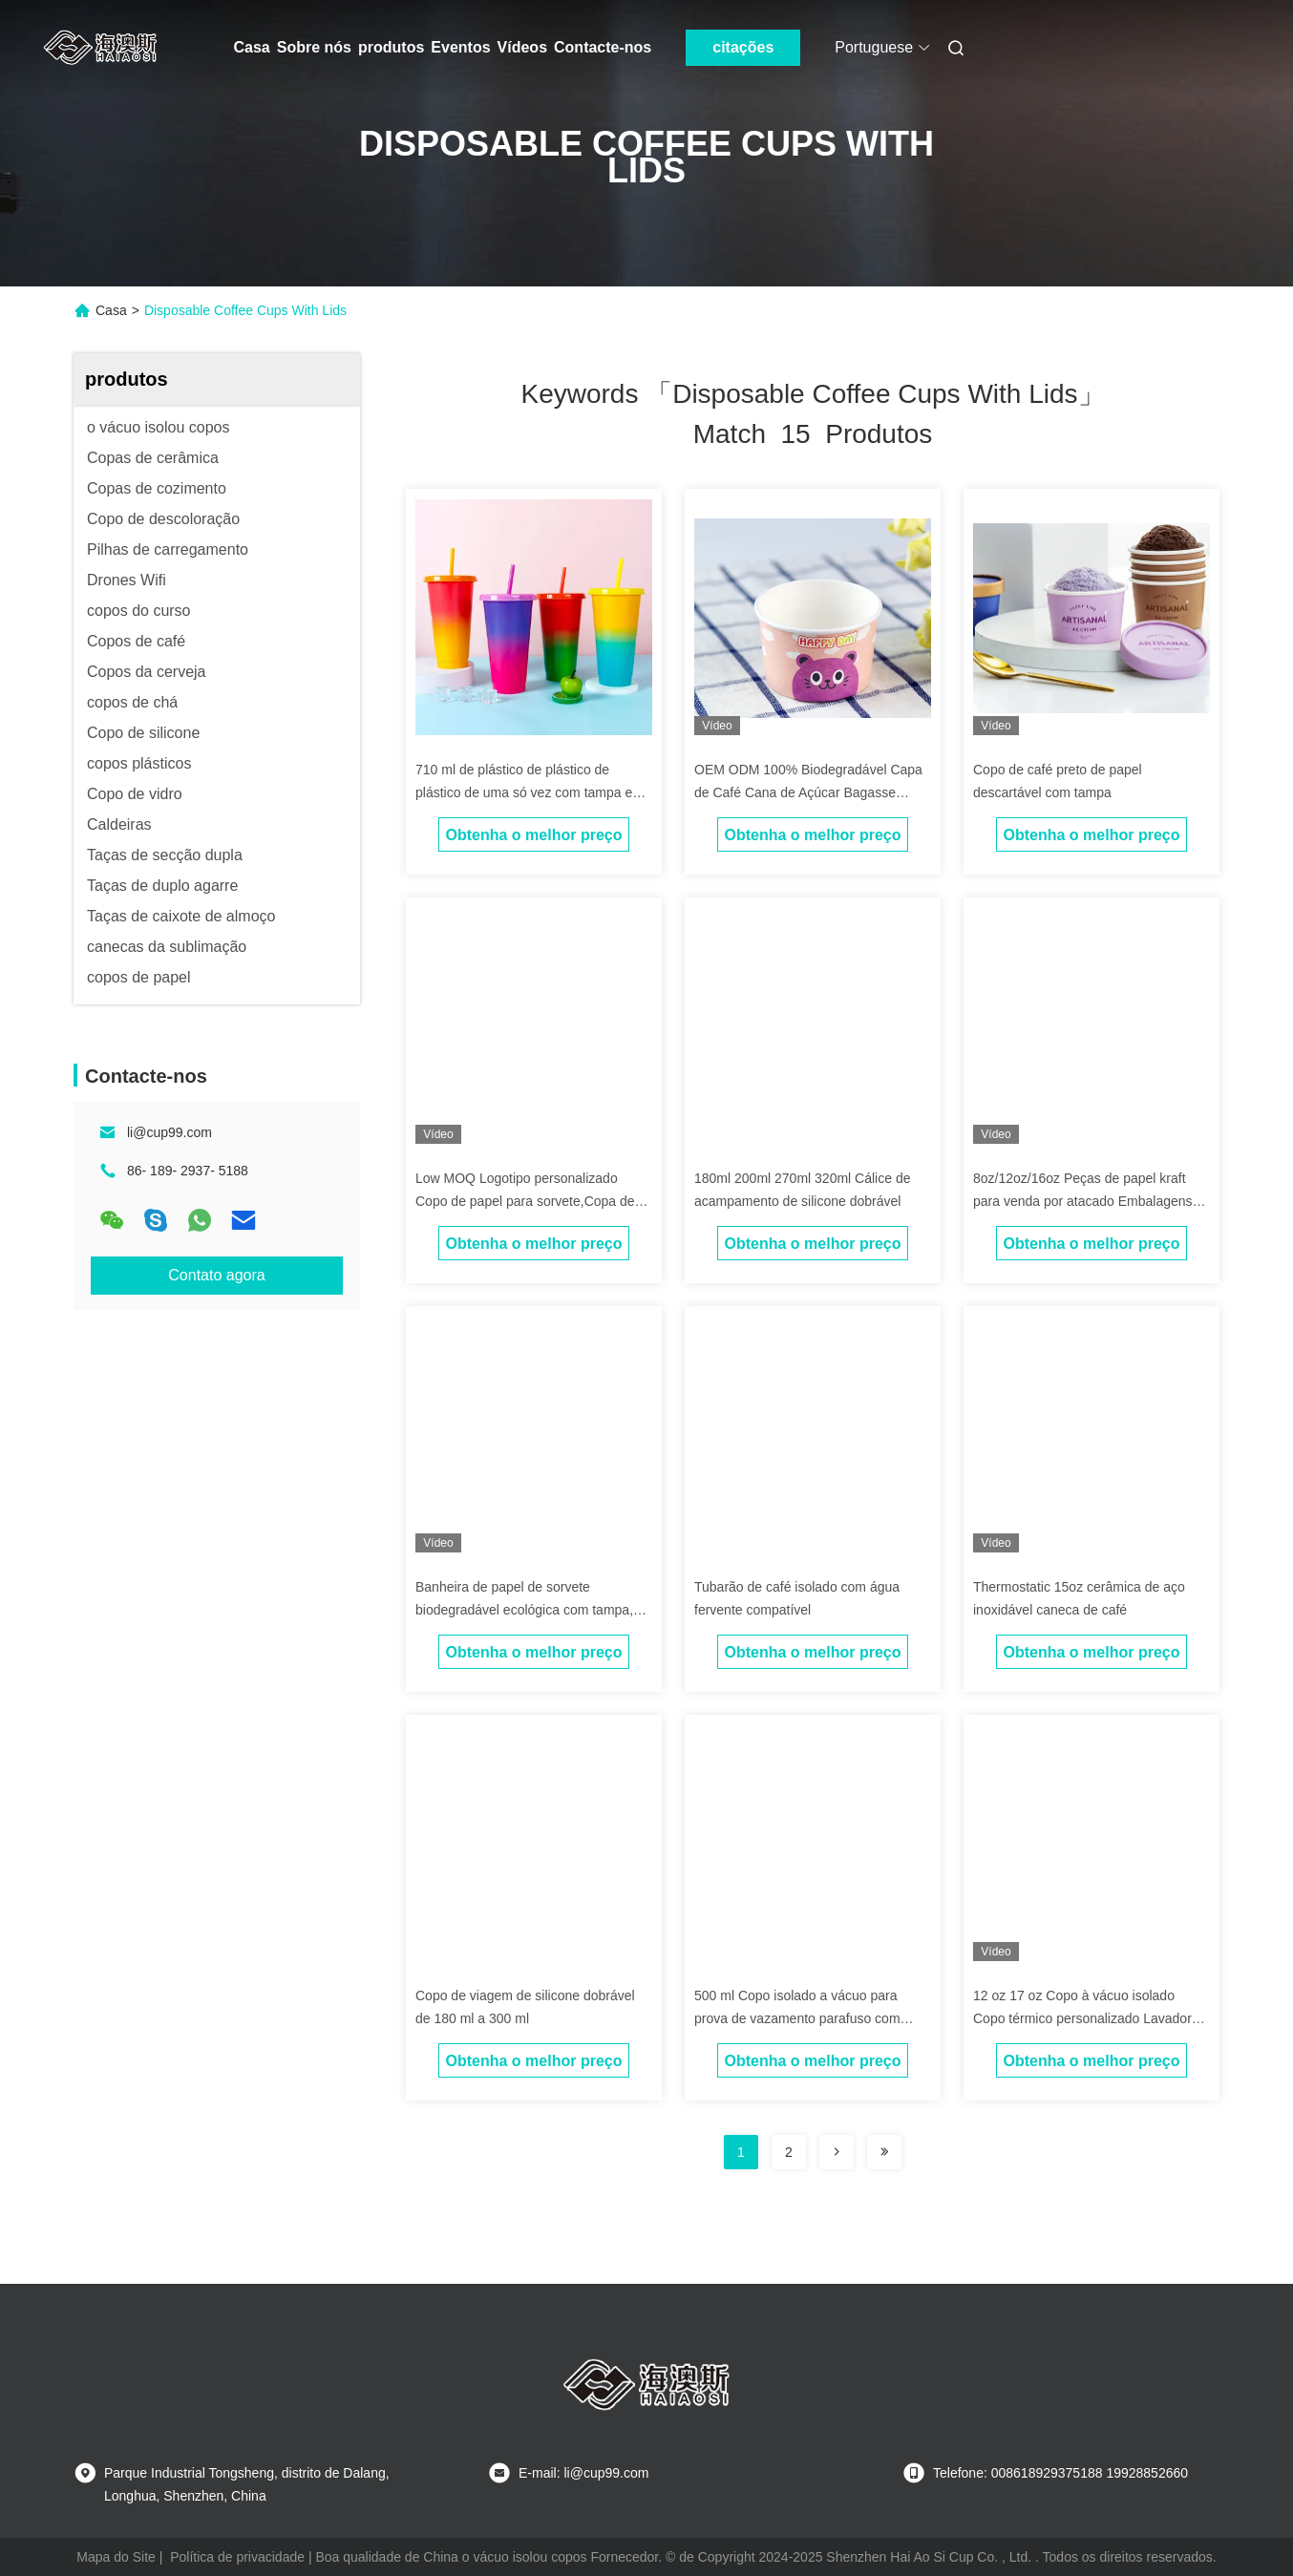 This screenshot has height=2576, width=1293. What do you see at coordinates (237, 2557) in the screenshot?
I see `Política de privacidade` at bounding box center [237, 2557].